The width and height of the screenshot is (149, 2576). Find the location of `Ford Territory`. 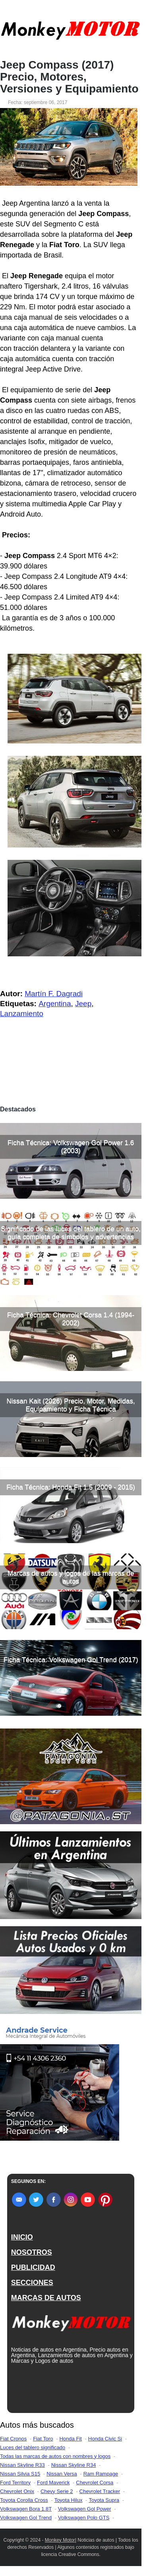

Ford Territory is located at coordinates (15, 2483).